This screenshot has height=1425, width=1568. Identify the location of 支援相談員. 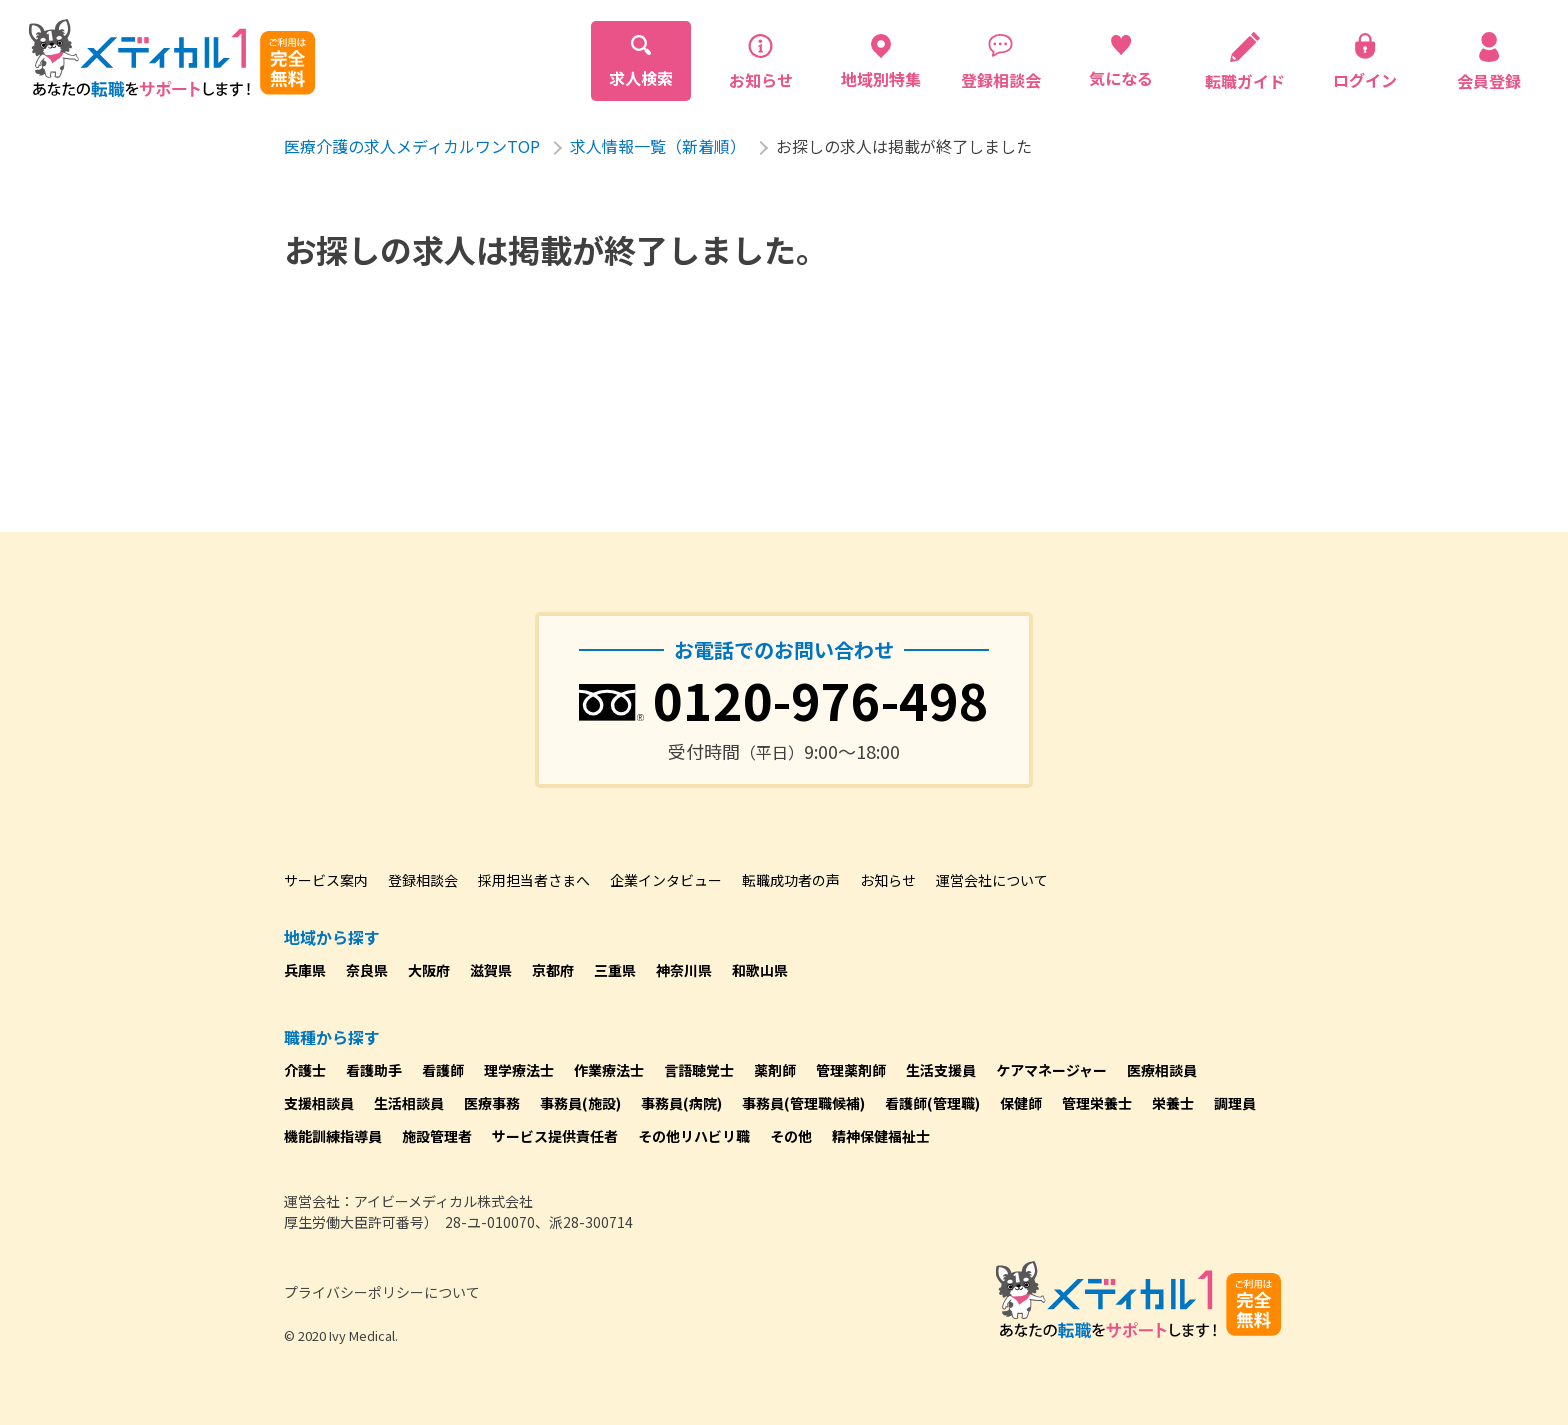
(319, 1103).